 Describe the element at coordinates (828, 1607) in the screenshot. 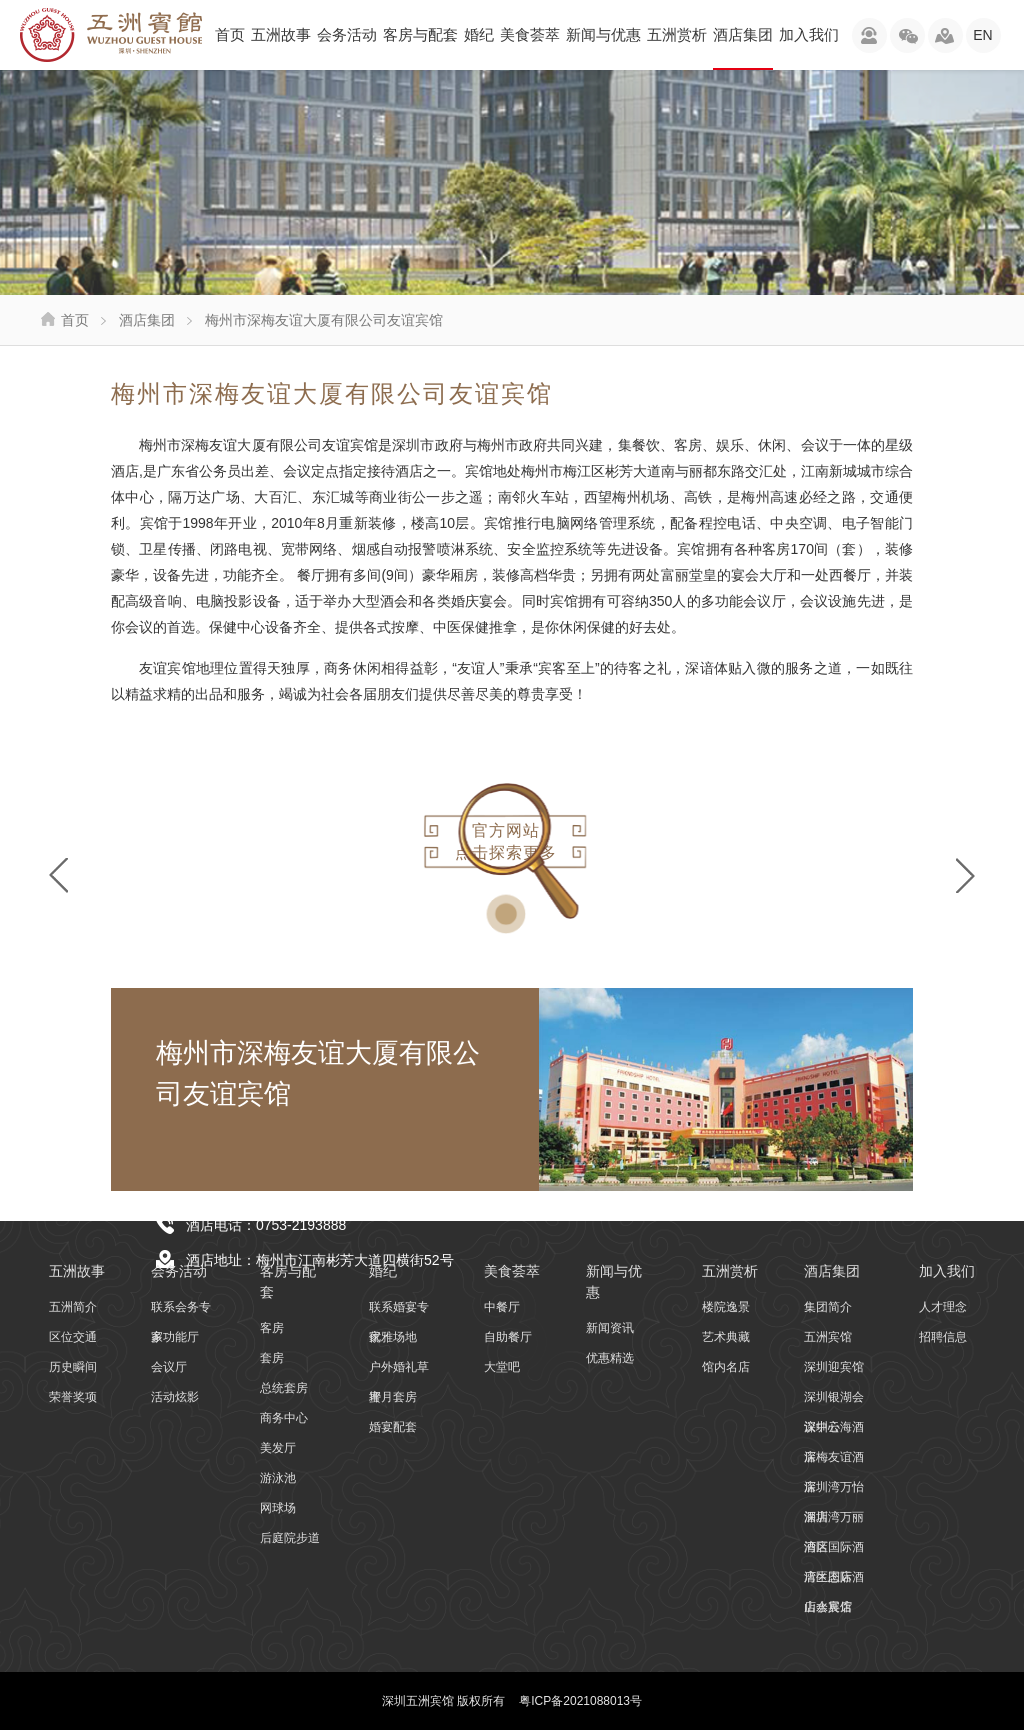

I see `山水宾馆` at that location.